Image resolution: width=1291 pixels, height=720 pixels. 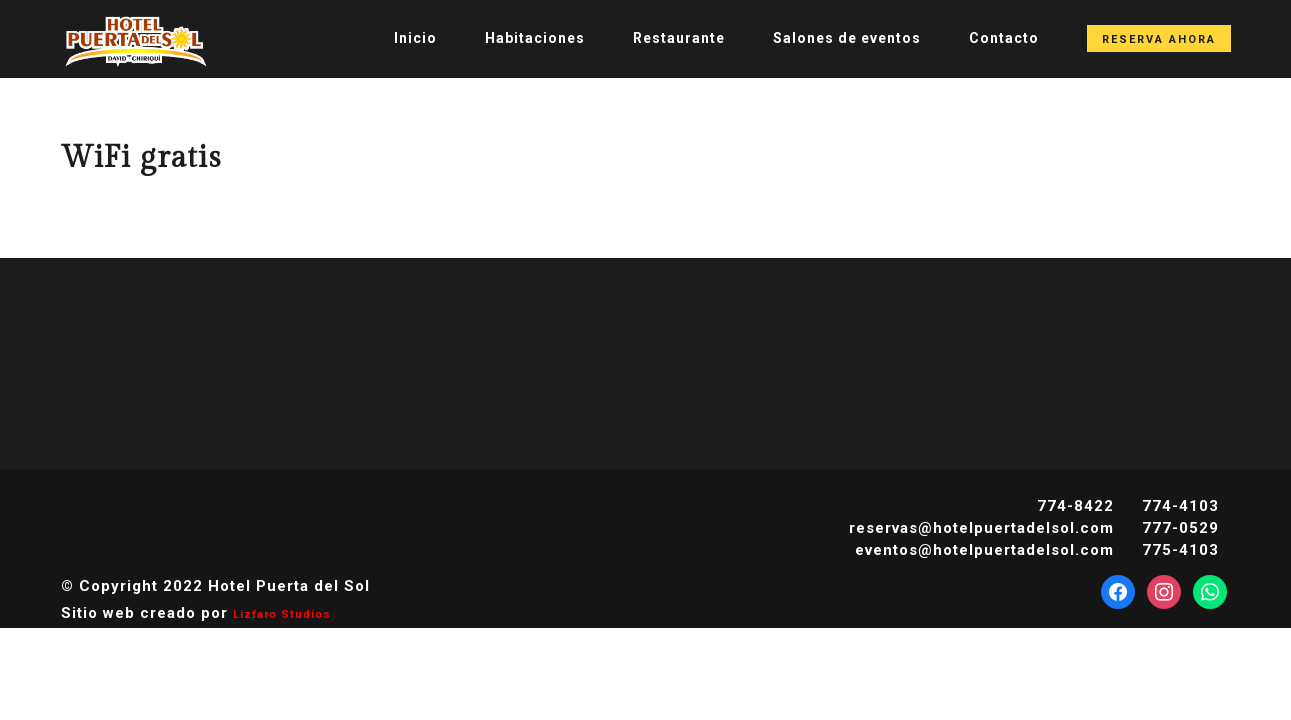 I want to click on Lizfaro Studios, so click(x=282, y=614).